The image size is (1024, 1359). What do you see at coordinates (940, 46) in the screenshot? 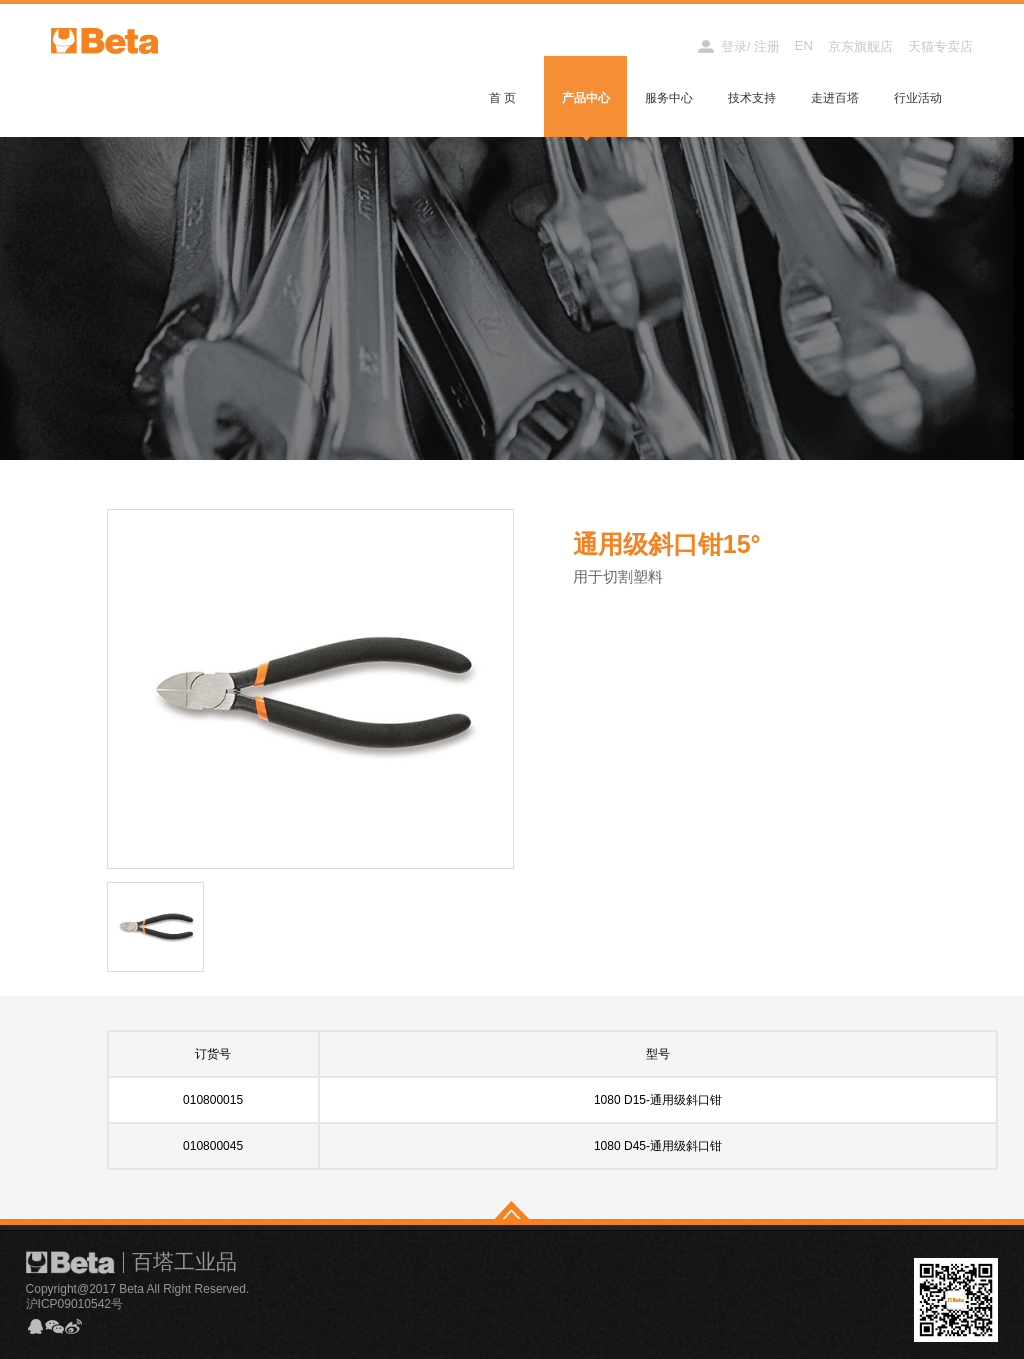
I see `天猫专卖店` at bounding box center [940, 46].